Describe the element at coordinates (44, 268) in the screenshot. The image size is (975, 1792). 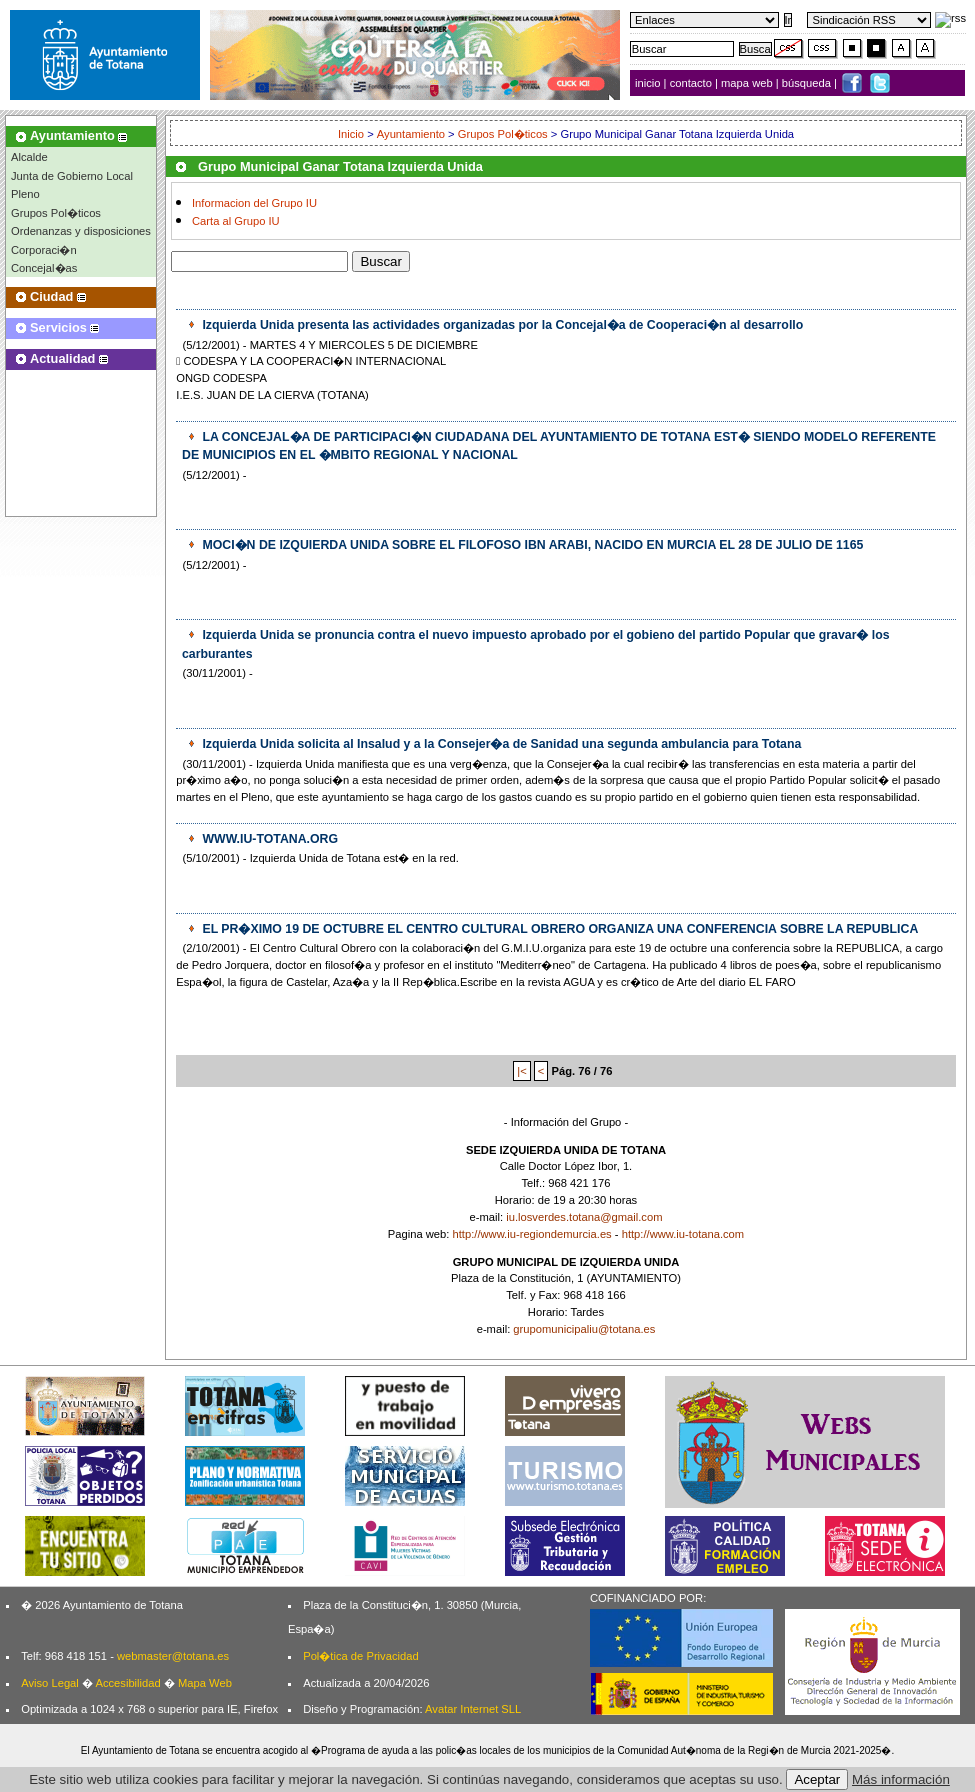
I see `Concejal�as` at that location.